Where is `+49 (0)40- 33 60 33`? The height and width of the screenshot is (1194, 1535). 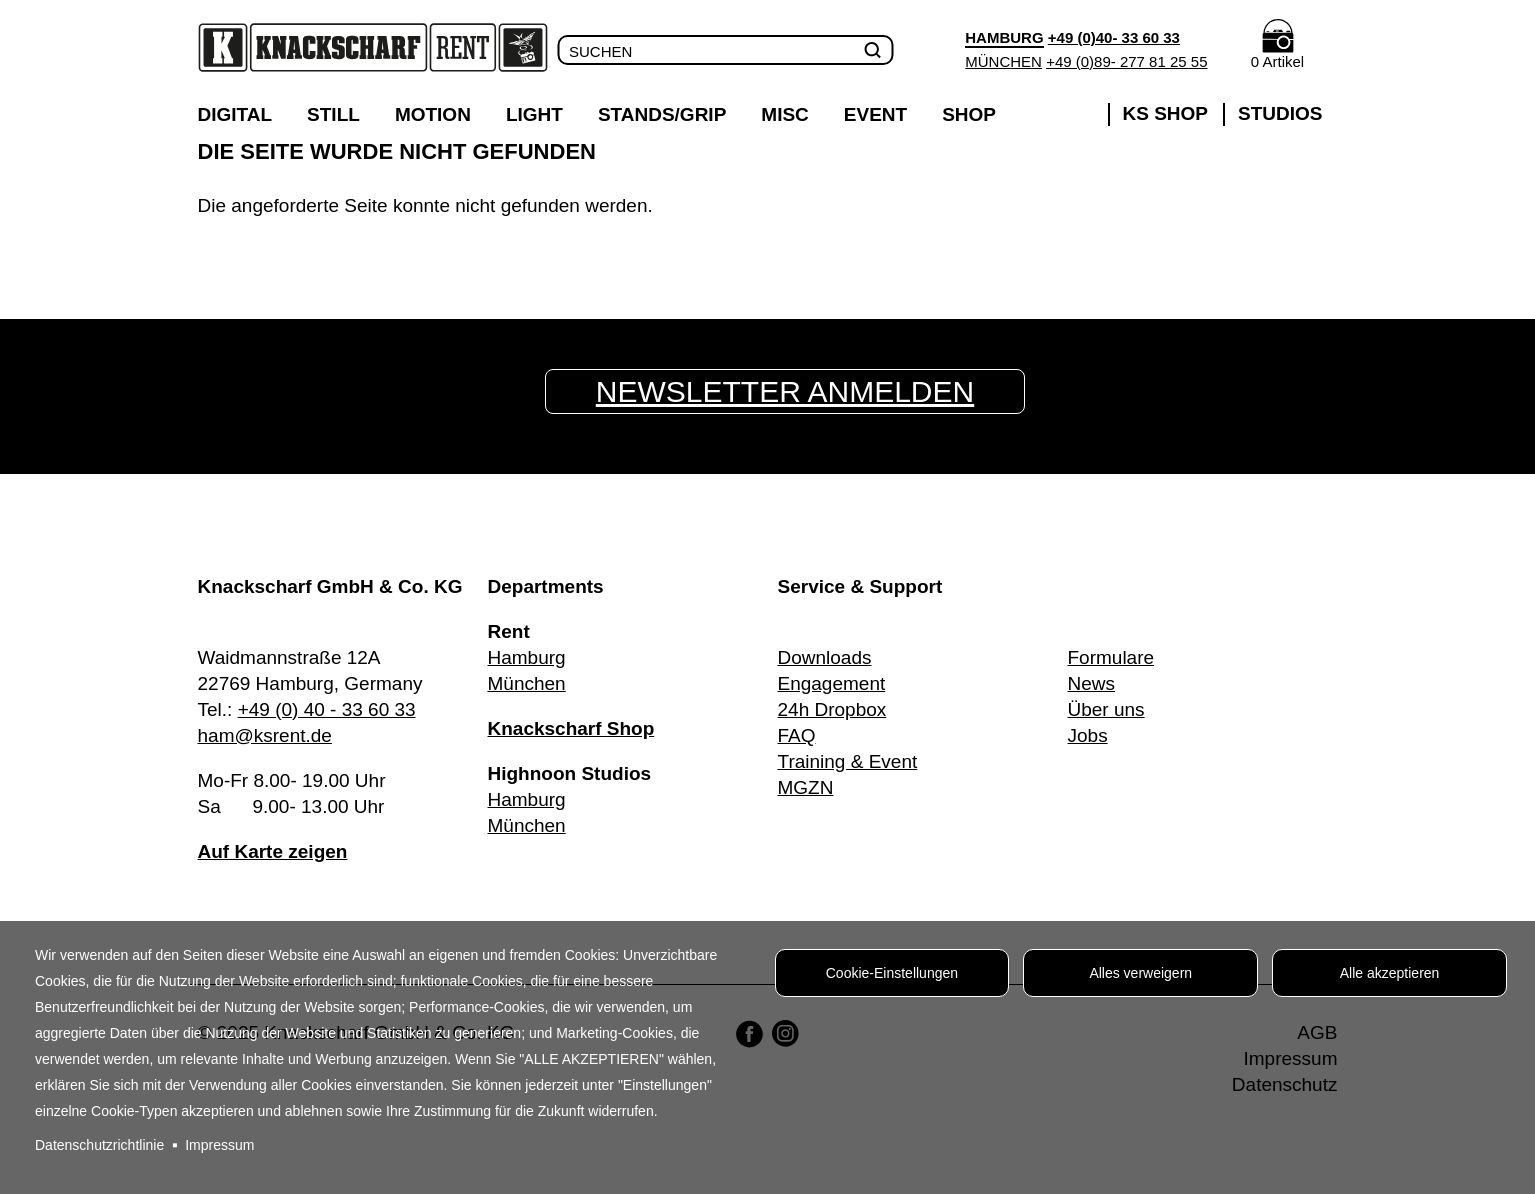 +49 (0)40- 33 60 33 is located at coordinates (1114, 37).